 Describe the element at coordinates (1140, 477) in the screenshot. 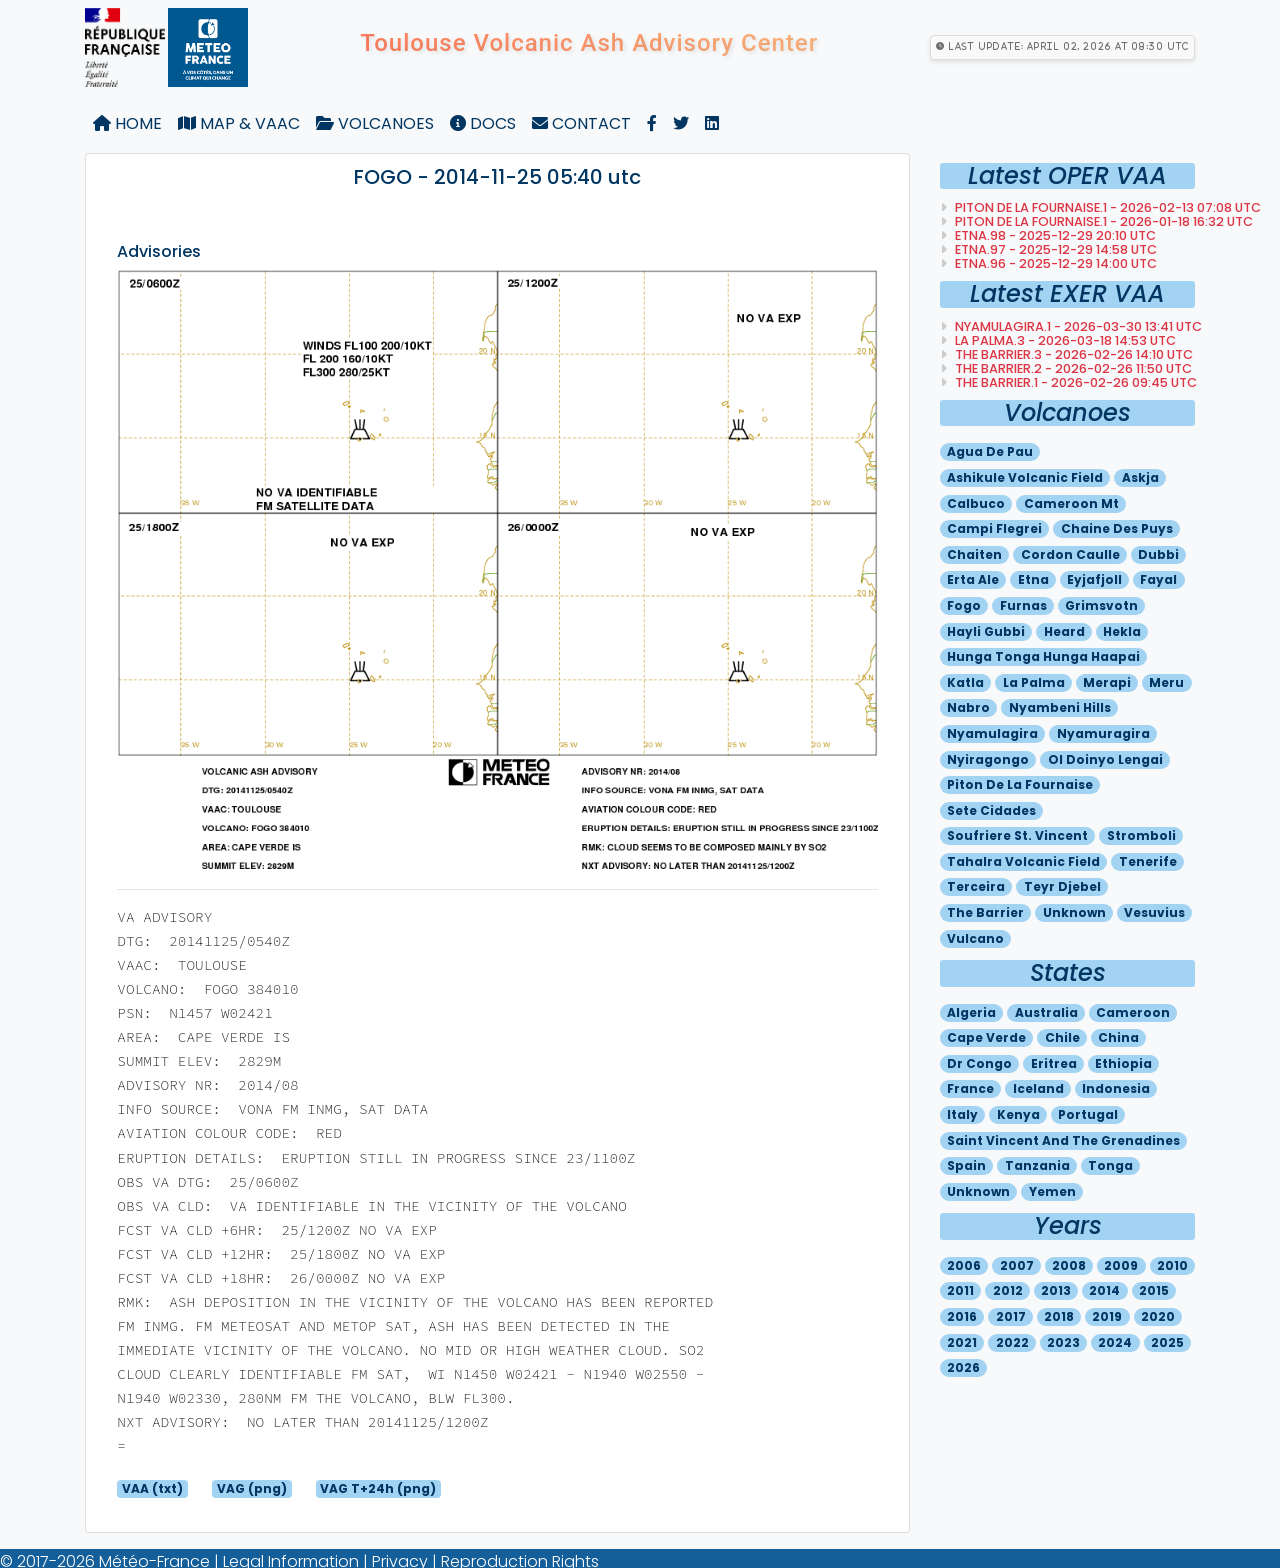

I see `Askja` at that location.